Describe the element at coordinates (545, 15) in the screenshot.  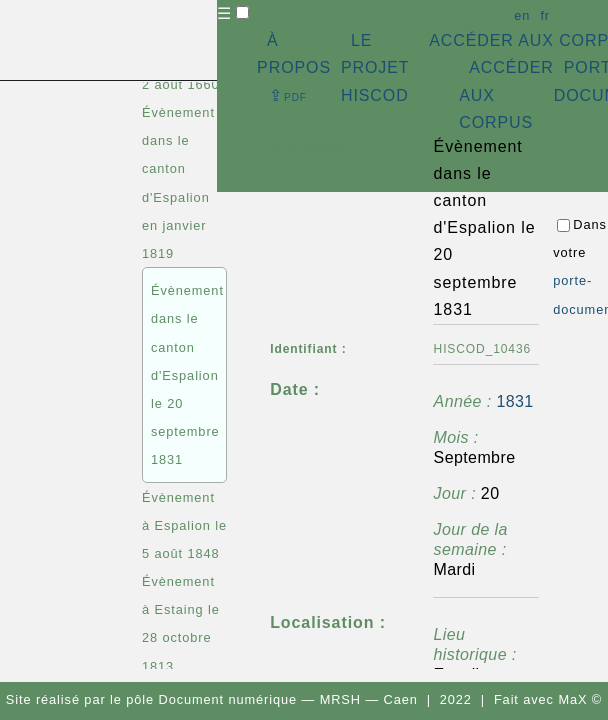
I see `fr [button]` at that location.